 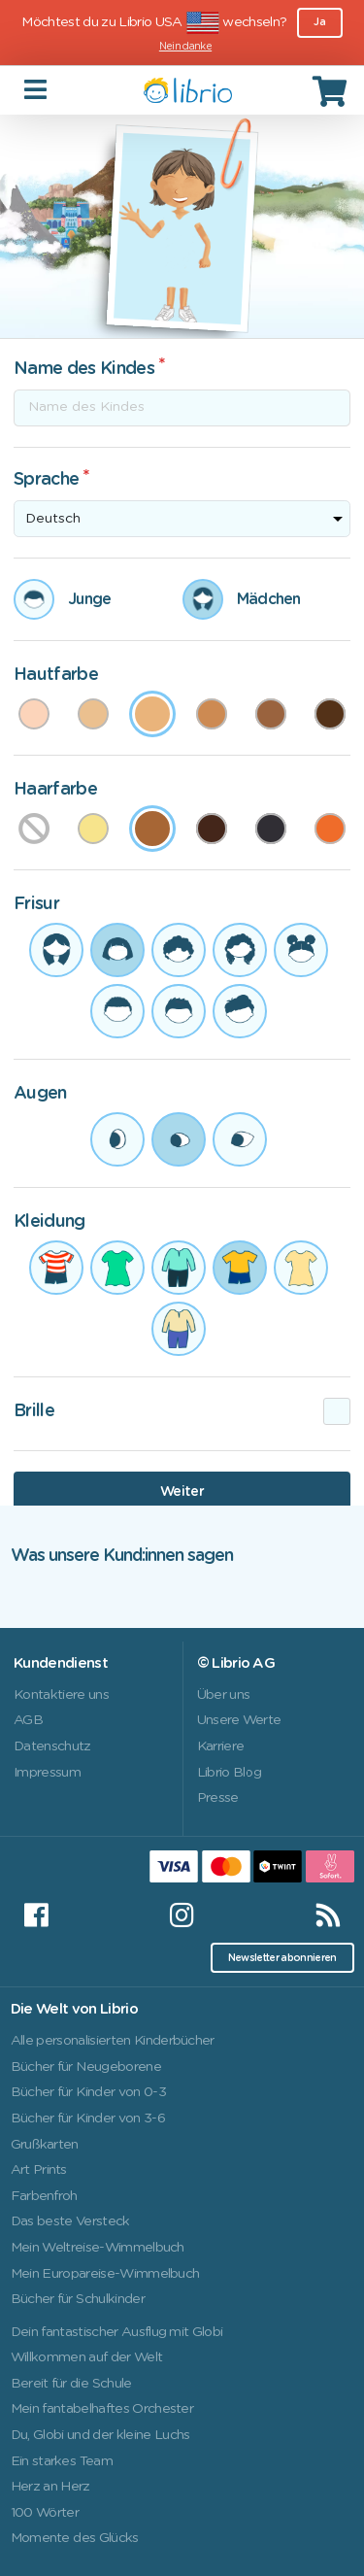 I want to click on [Cart], so click(x=332, y=91).